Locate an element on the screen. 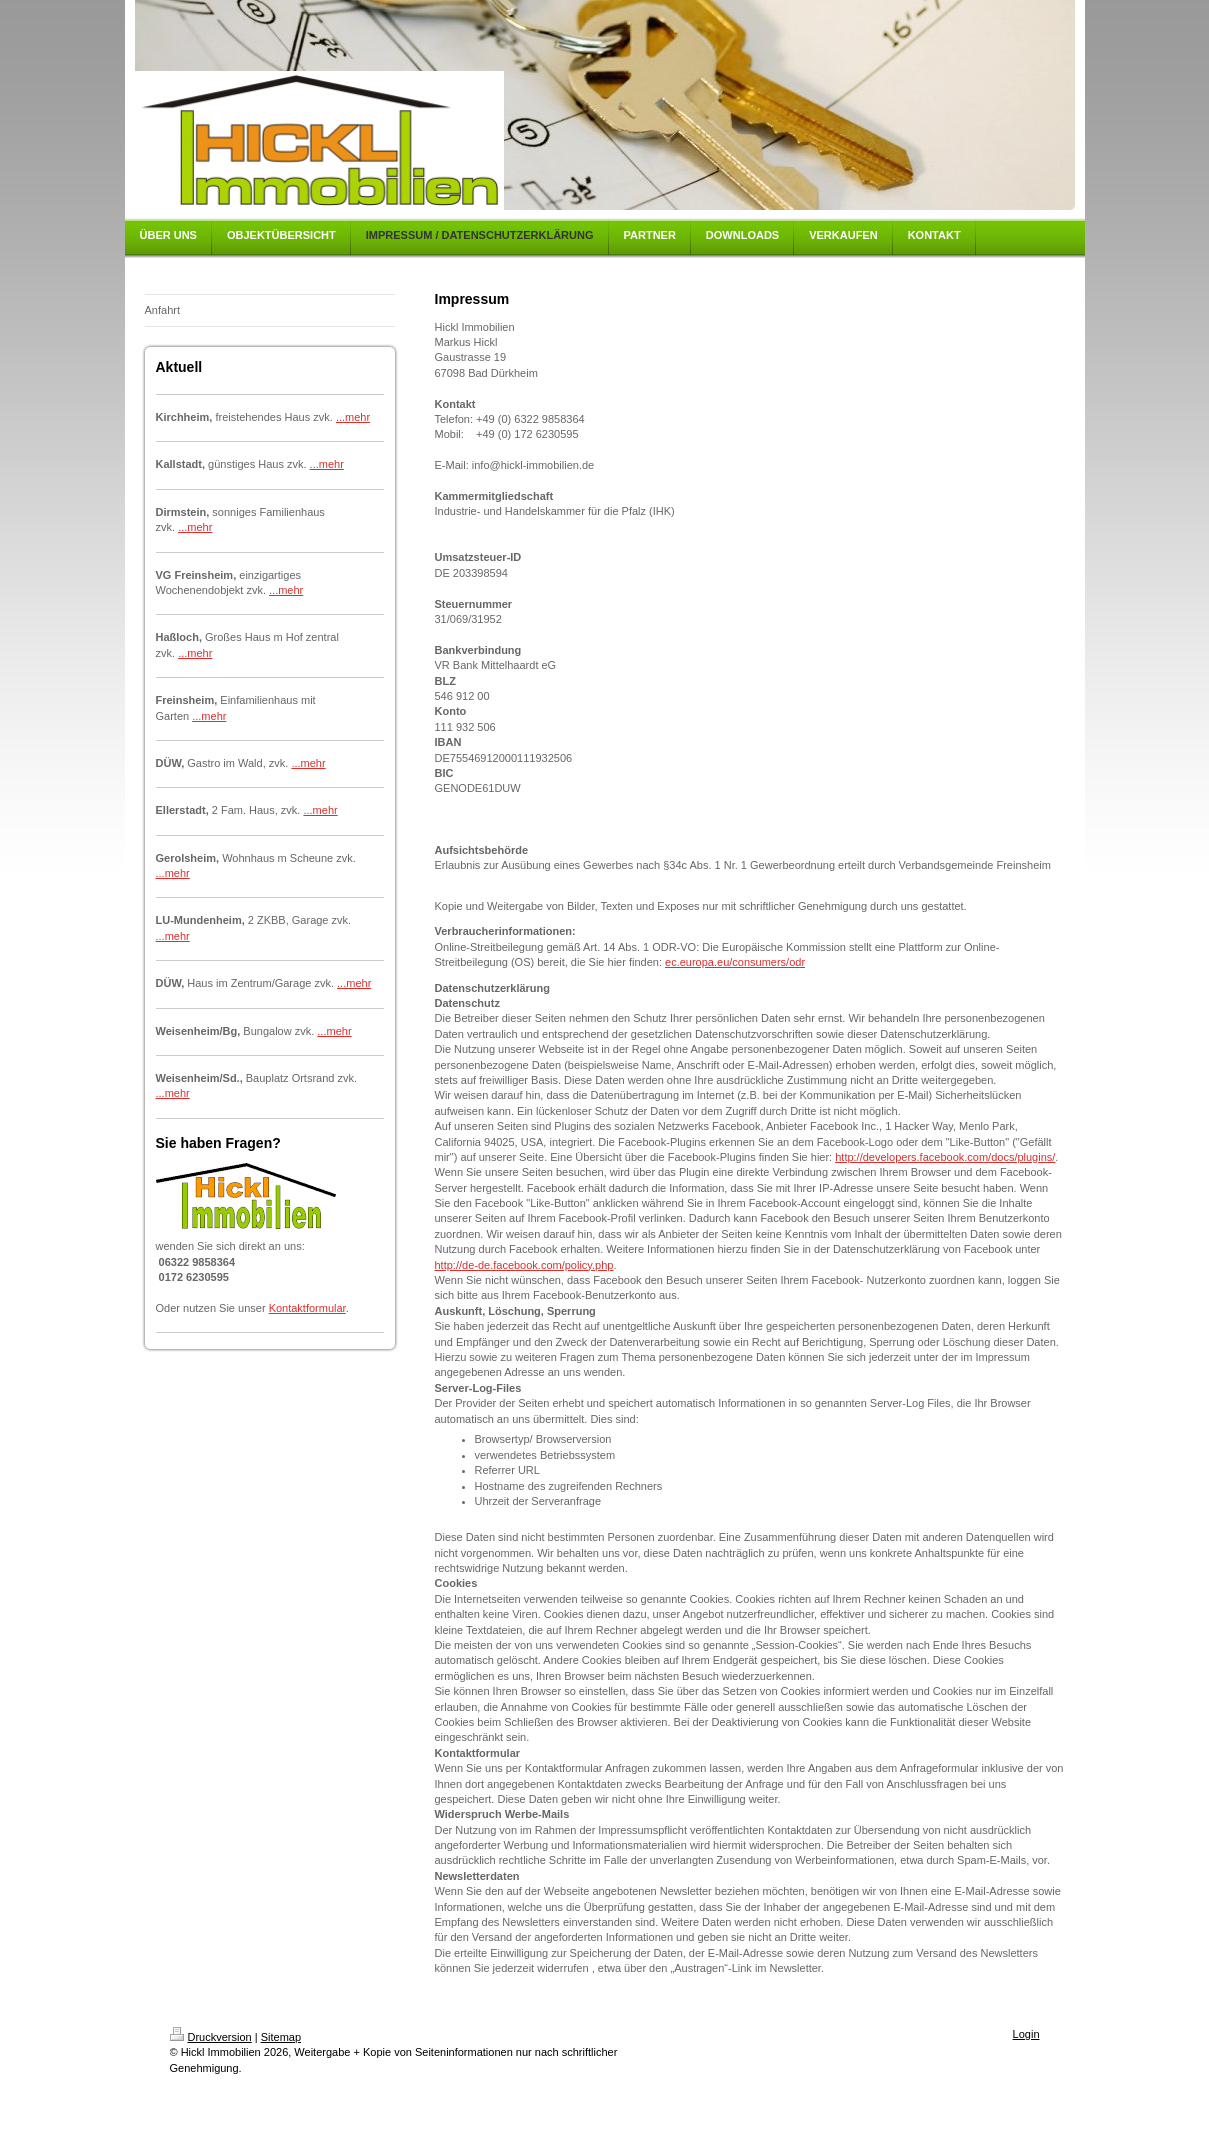 This screenshot has height=2131, width=1209. ec.europa.eu/consumers/odr is located at coordinates (735, 962).